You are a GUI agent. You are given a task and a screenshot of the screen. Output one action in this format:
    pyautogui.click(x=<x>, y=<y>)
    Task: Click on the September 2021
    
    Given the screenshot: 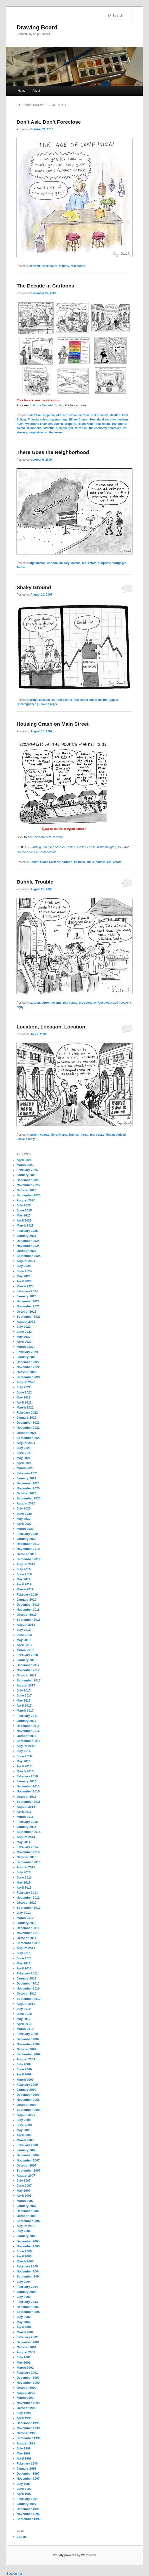 What is the action you would take?
    pyautogui.click(x=29, y=1438)
    